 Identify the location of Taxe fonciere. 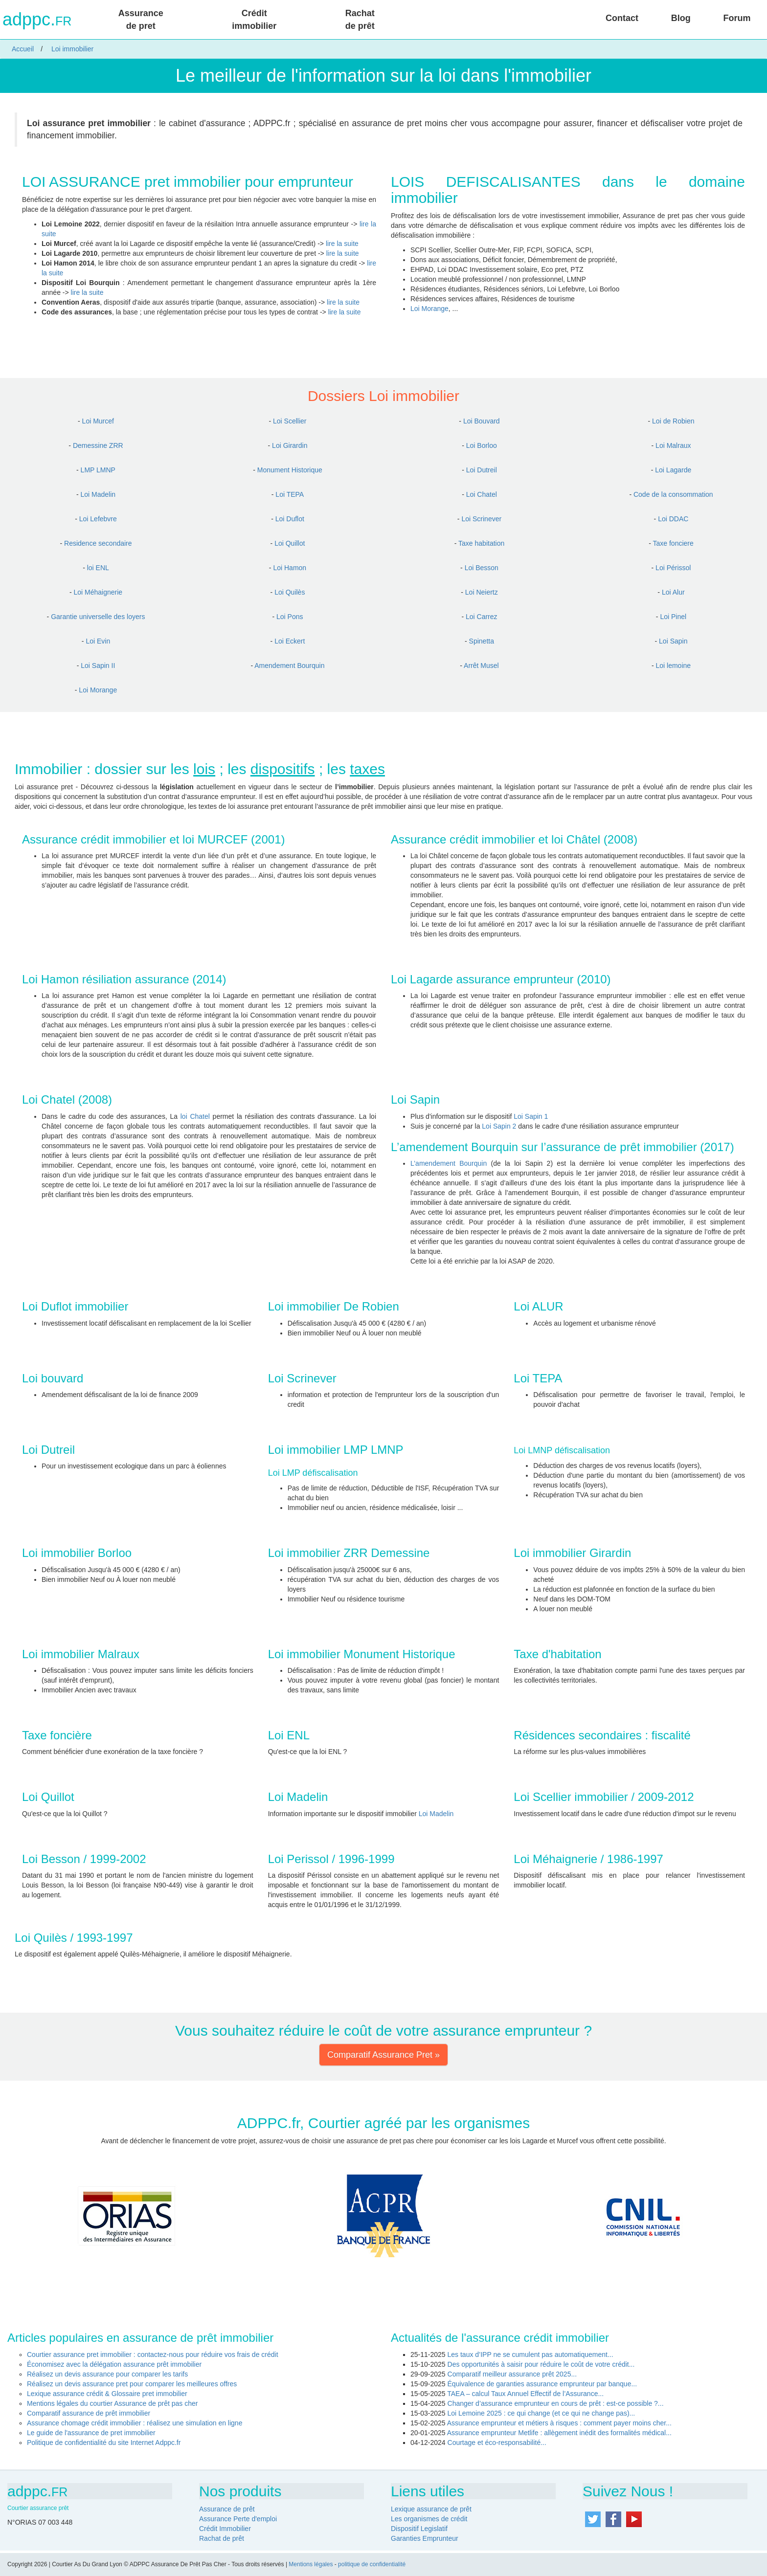
(673, 543).